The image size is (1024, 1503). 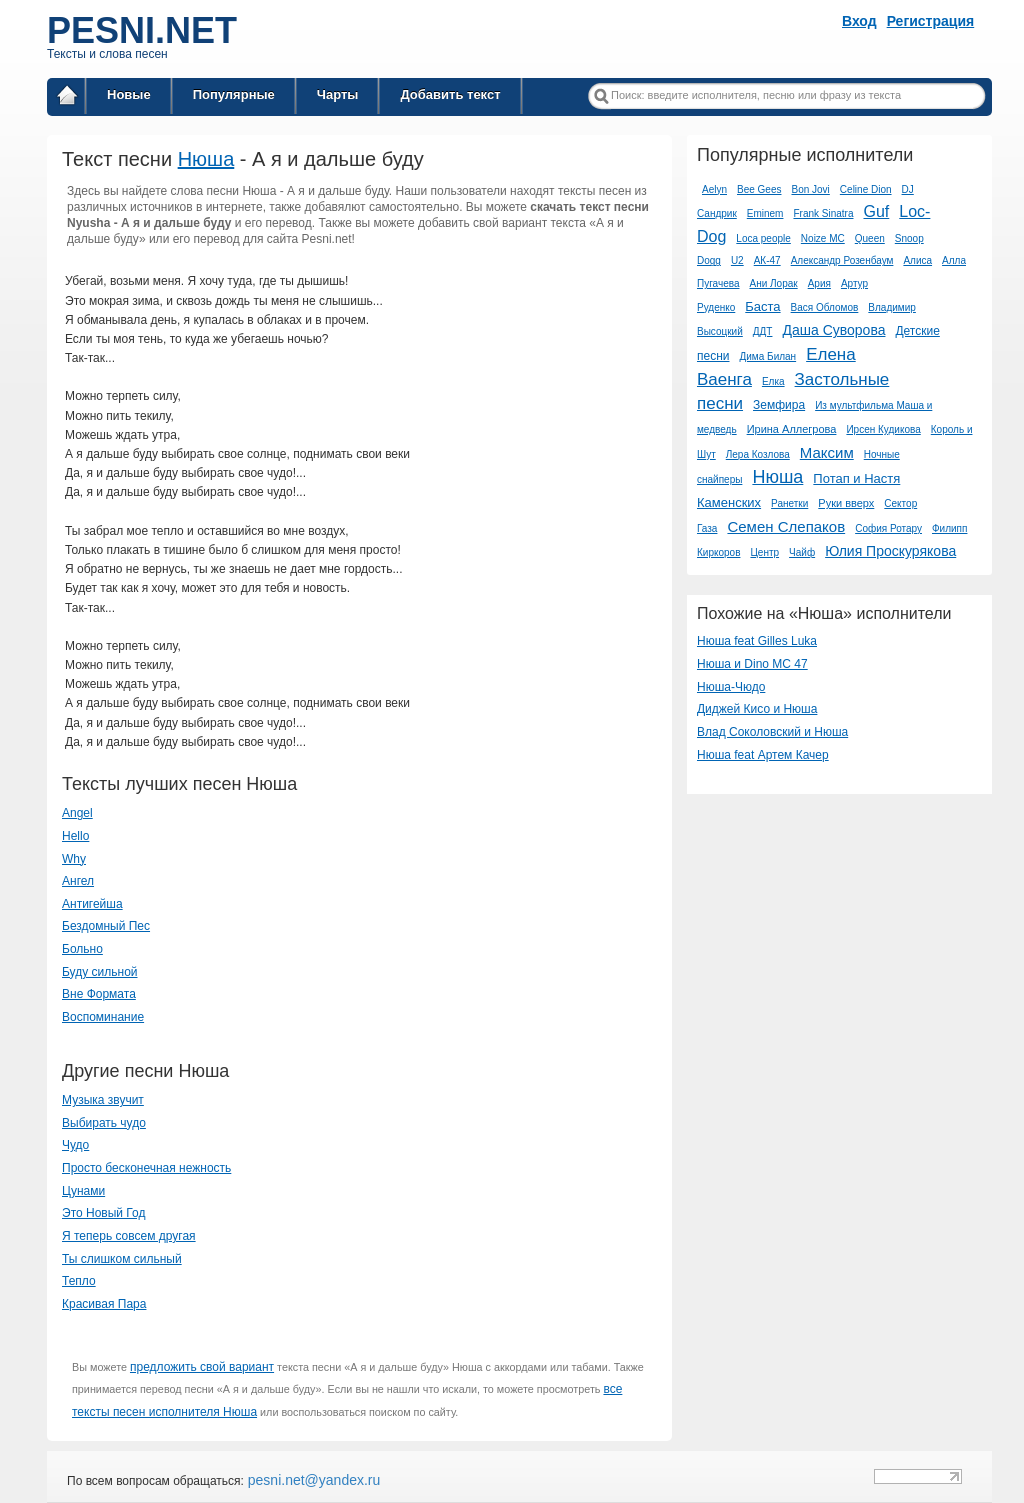 What do you see at coordinates (833, 330) in the screenshot?
I see `Даша Суворова` at bounding box center [833, 330].